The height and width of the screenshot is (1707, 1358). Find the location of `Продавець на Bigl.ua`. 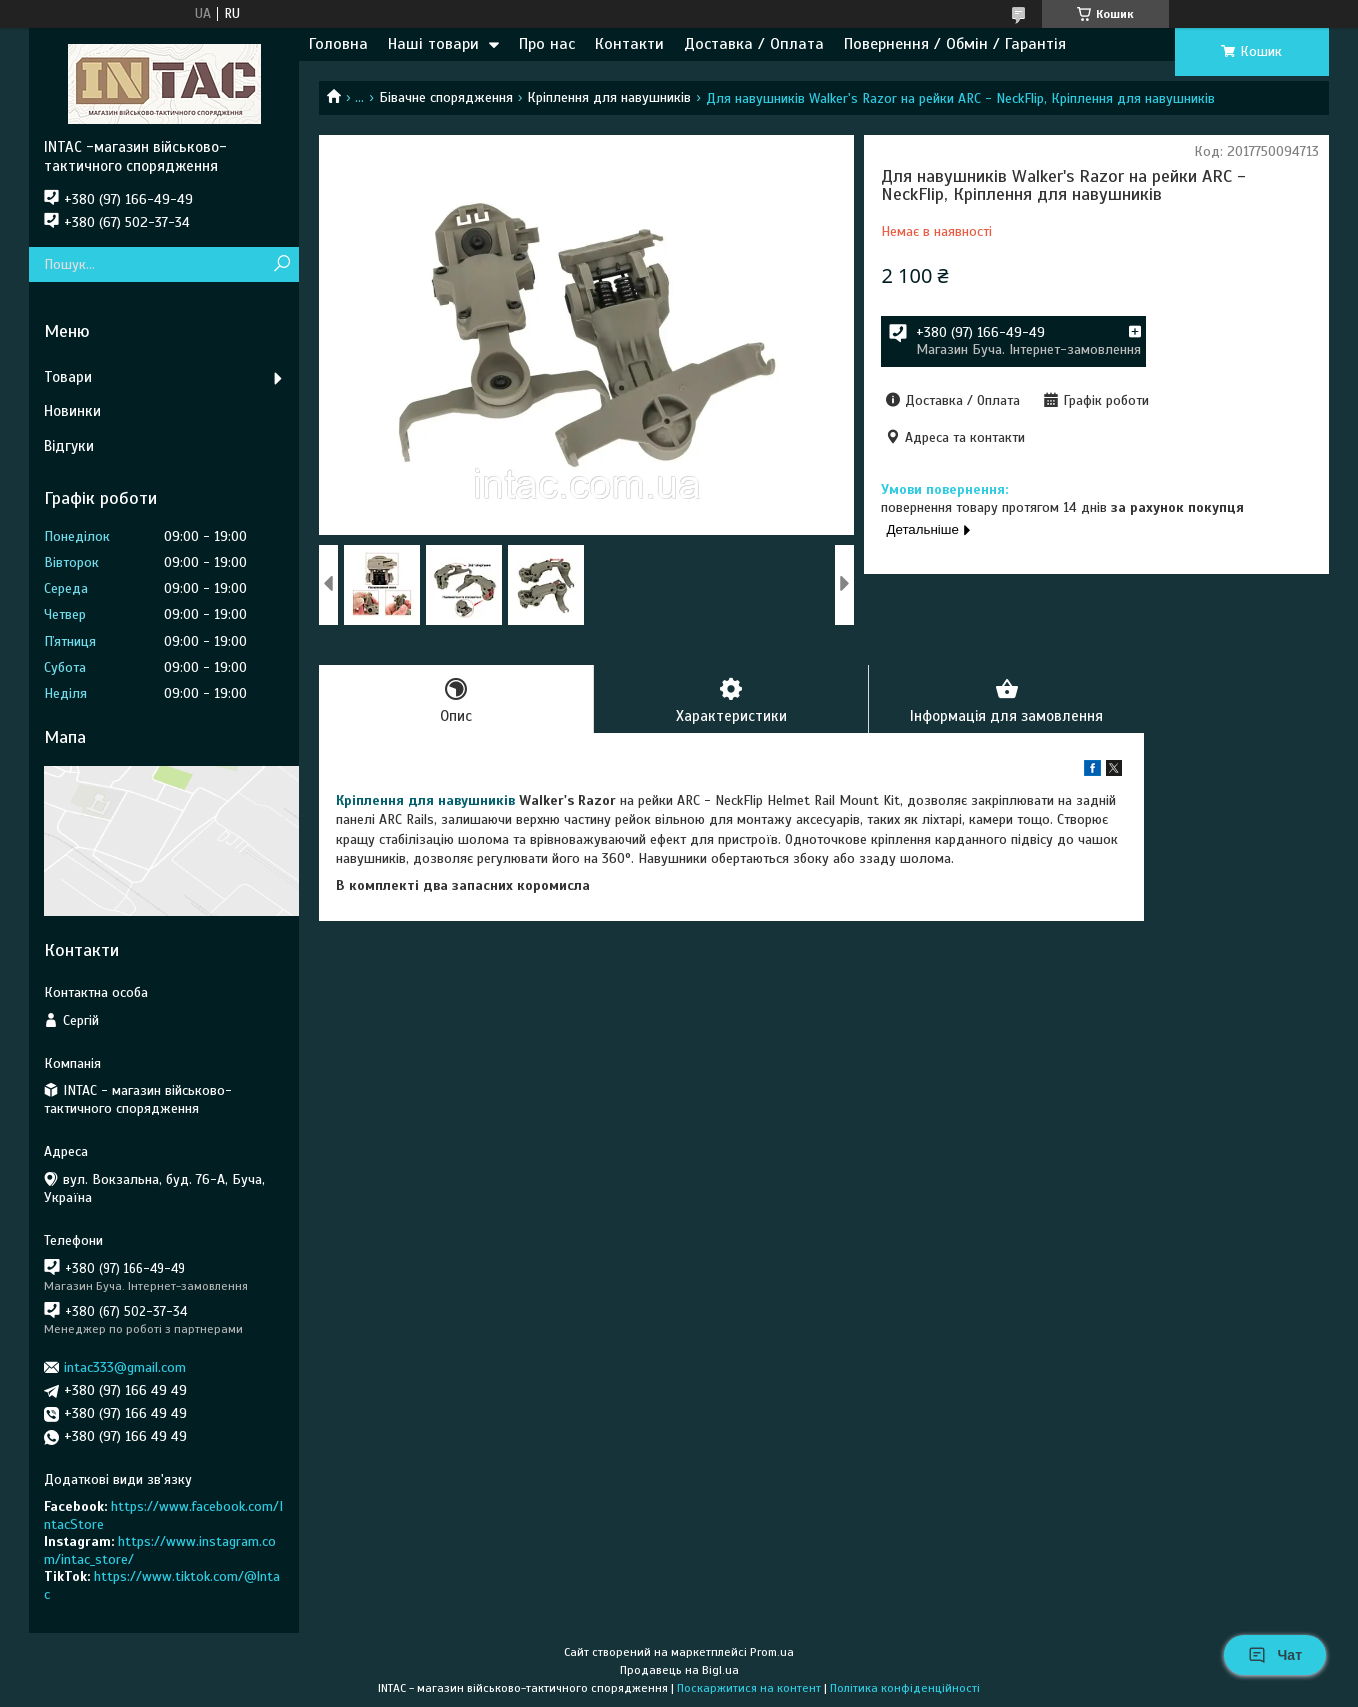

Продавець на Bigl.ua is located at coordinates (679, 1670).